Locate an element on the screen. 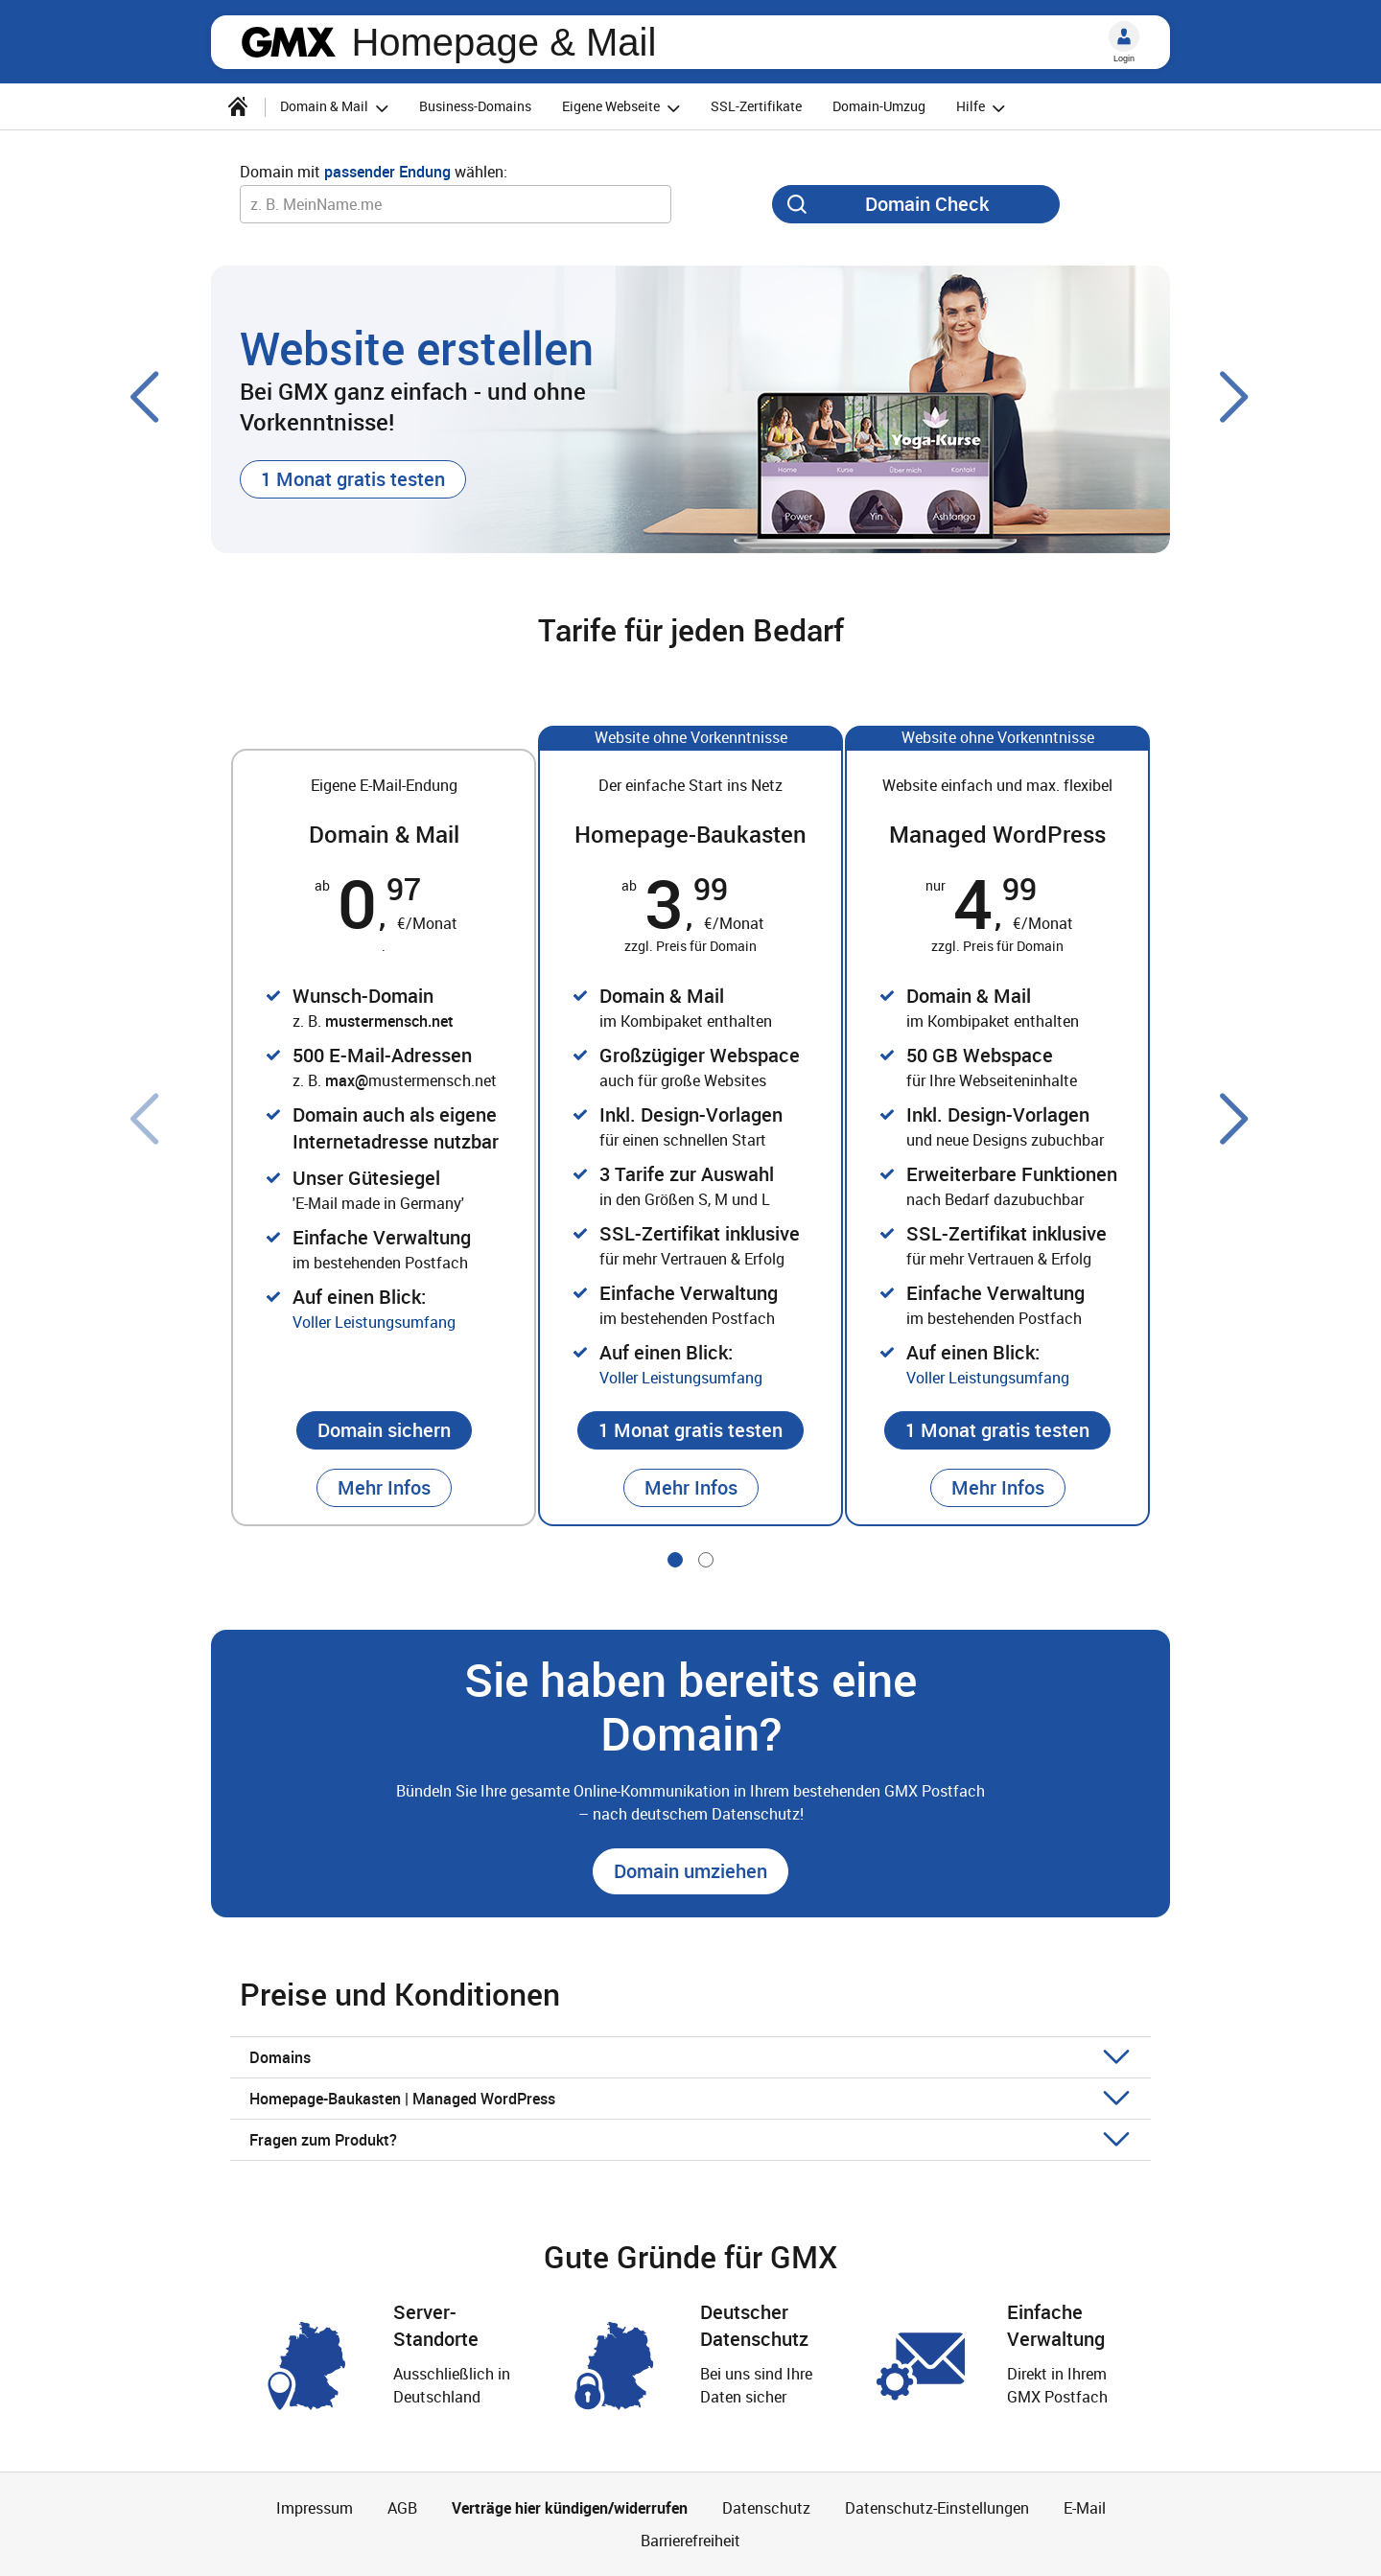 This screenshot has height=2576, width=1381. Hilfe [button] is located at coordinates (983, 108).